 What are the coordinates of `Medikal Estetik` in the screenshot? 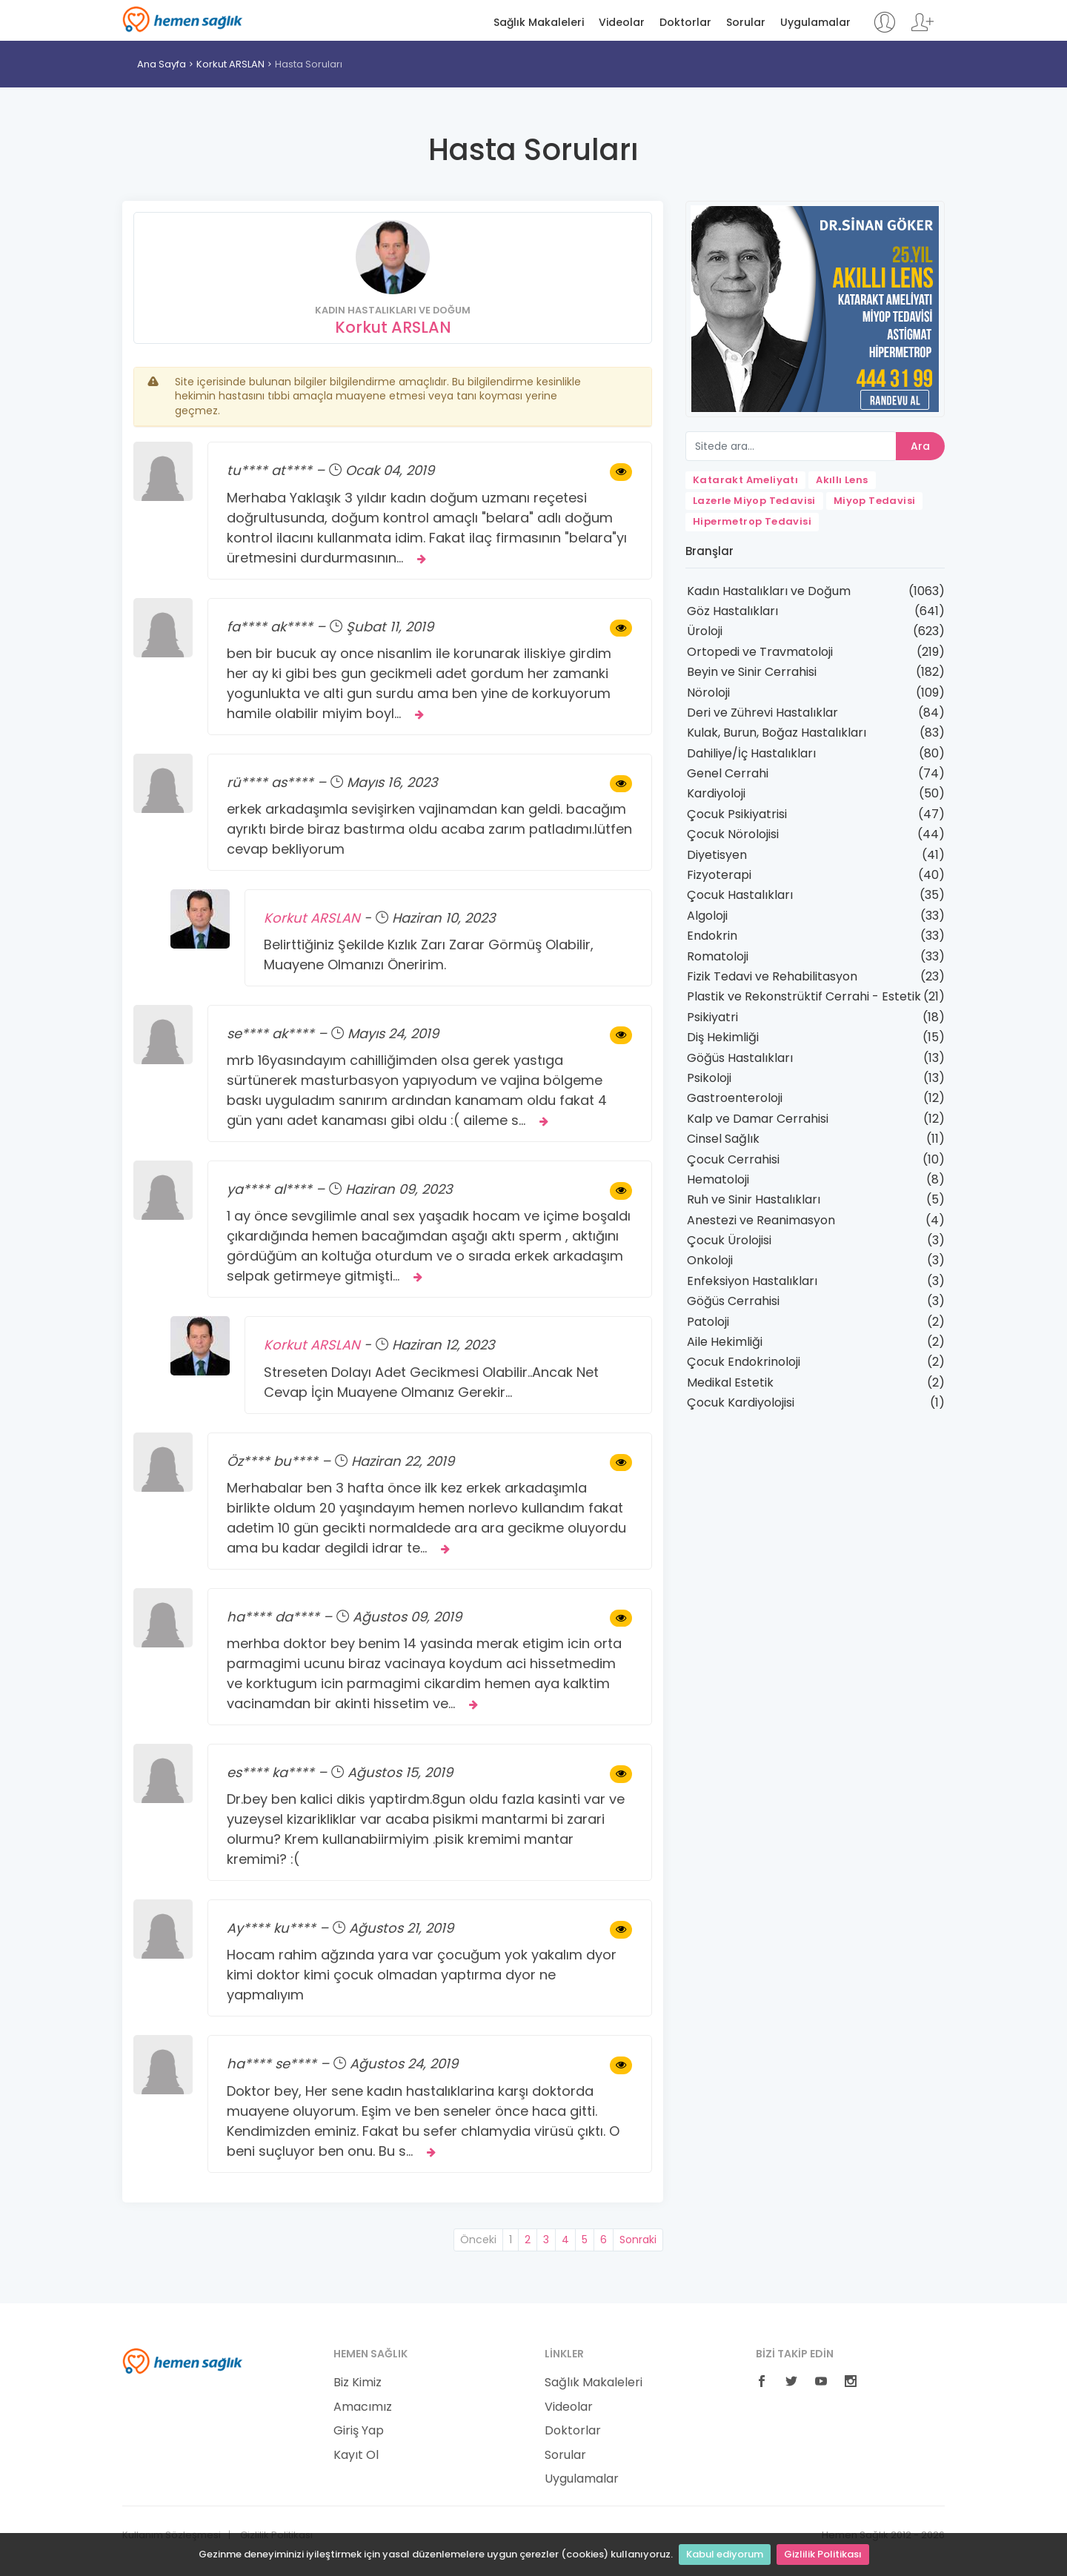 It's located at (730, 1382).